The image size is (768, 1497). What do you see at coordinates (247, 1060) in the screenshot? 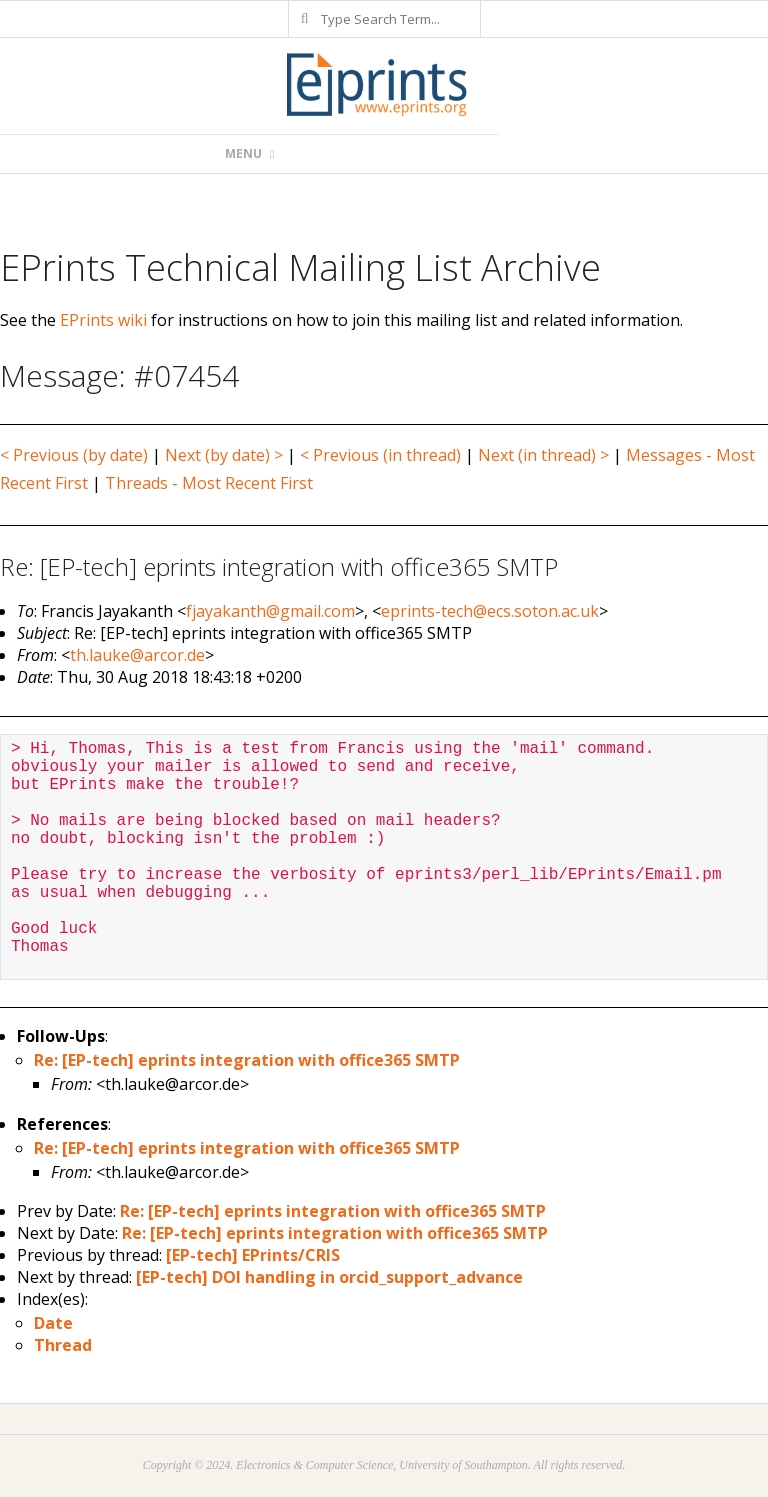
I see `Re: [EP-tech] eprints integration with office365 SMTP` at bounding box center [247, 1060].